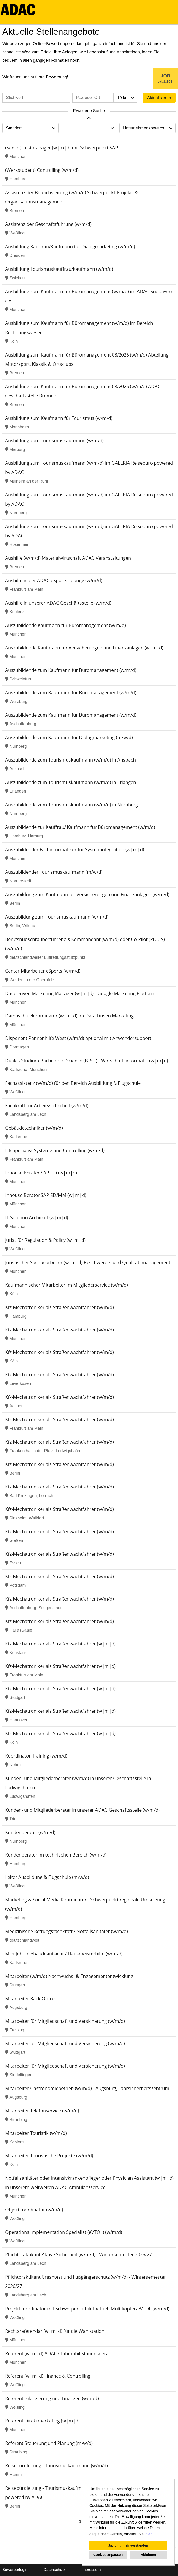  Describe the element at coordinates (69, 1976) in the screenshot. I see `Mitarbeiter (w/m/d) Nachwuchs- & Engagemententwicklung` at that location.